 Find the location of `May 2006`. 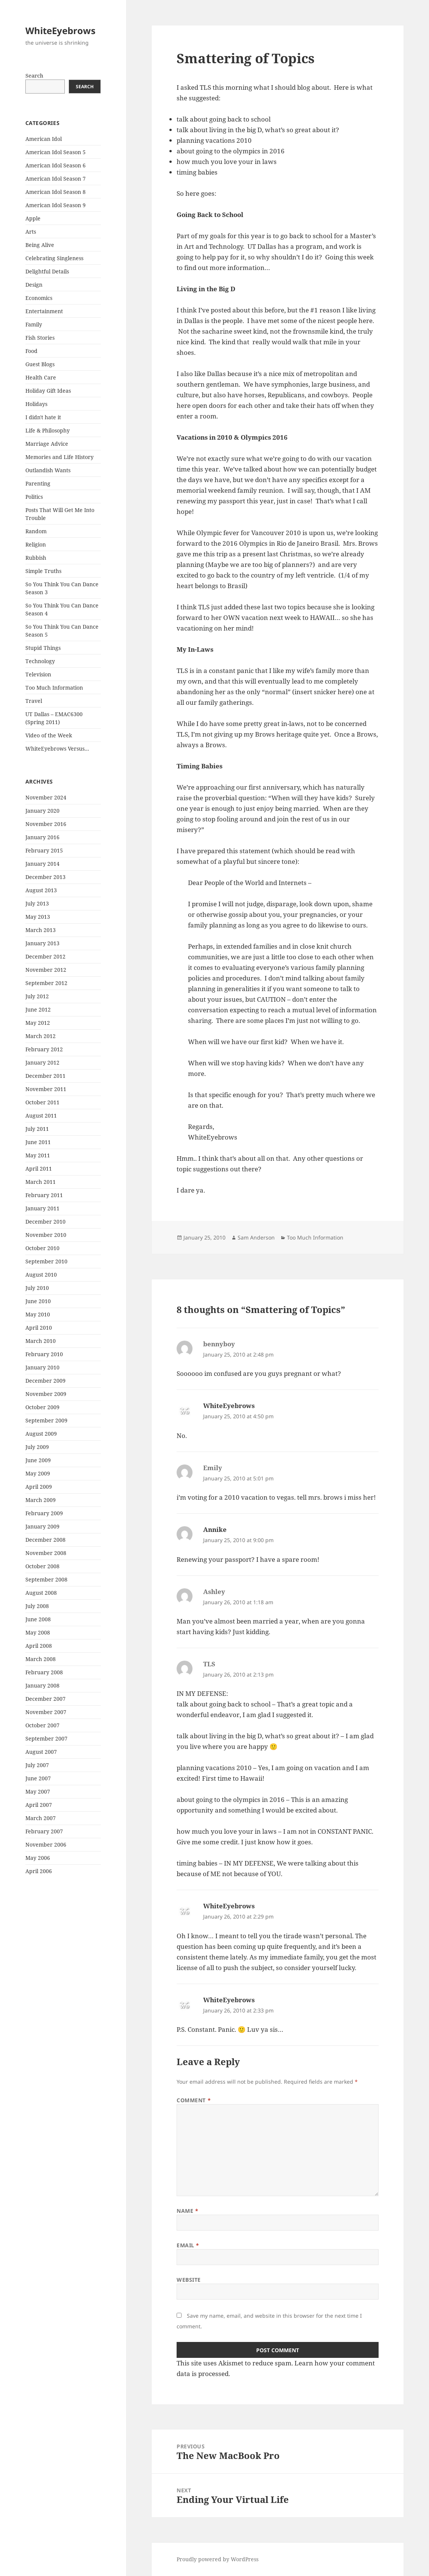

May 2006 is located at coordinates (37, 1857).